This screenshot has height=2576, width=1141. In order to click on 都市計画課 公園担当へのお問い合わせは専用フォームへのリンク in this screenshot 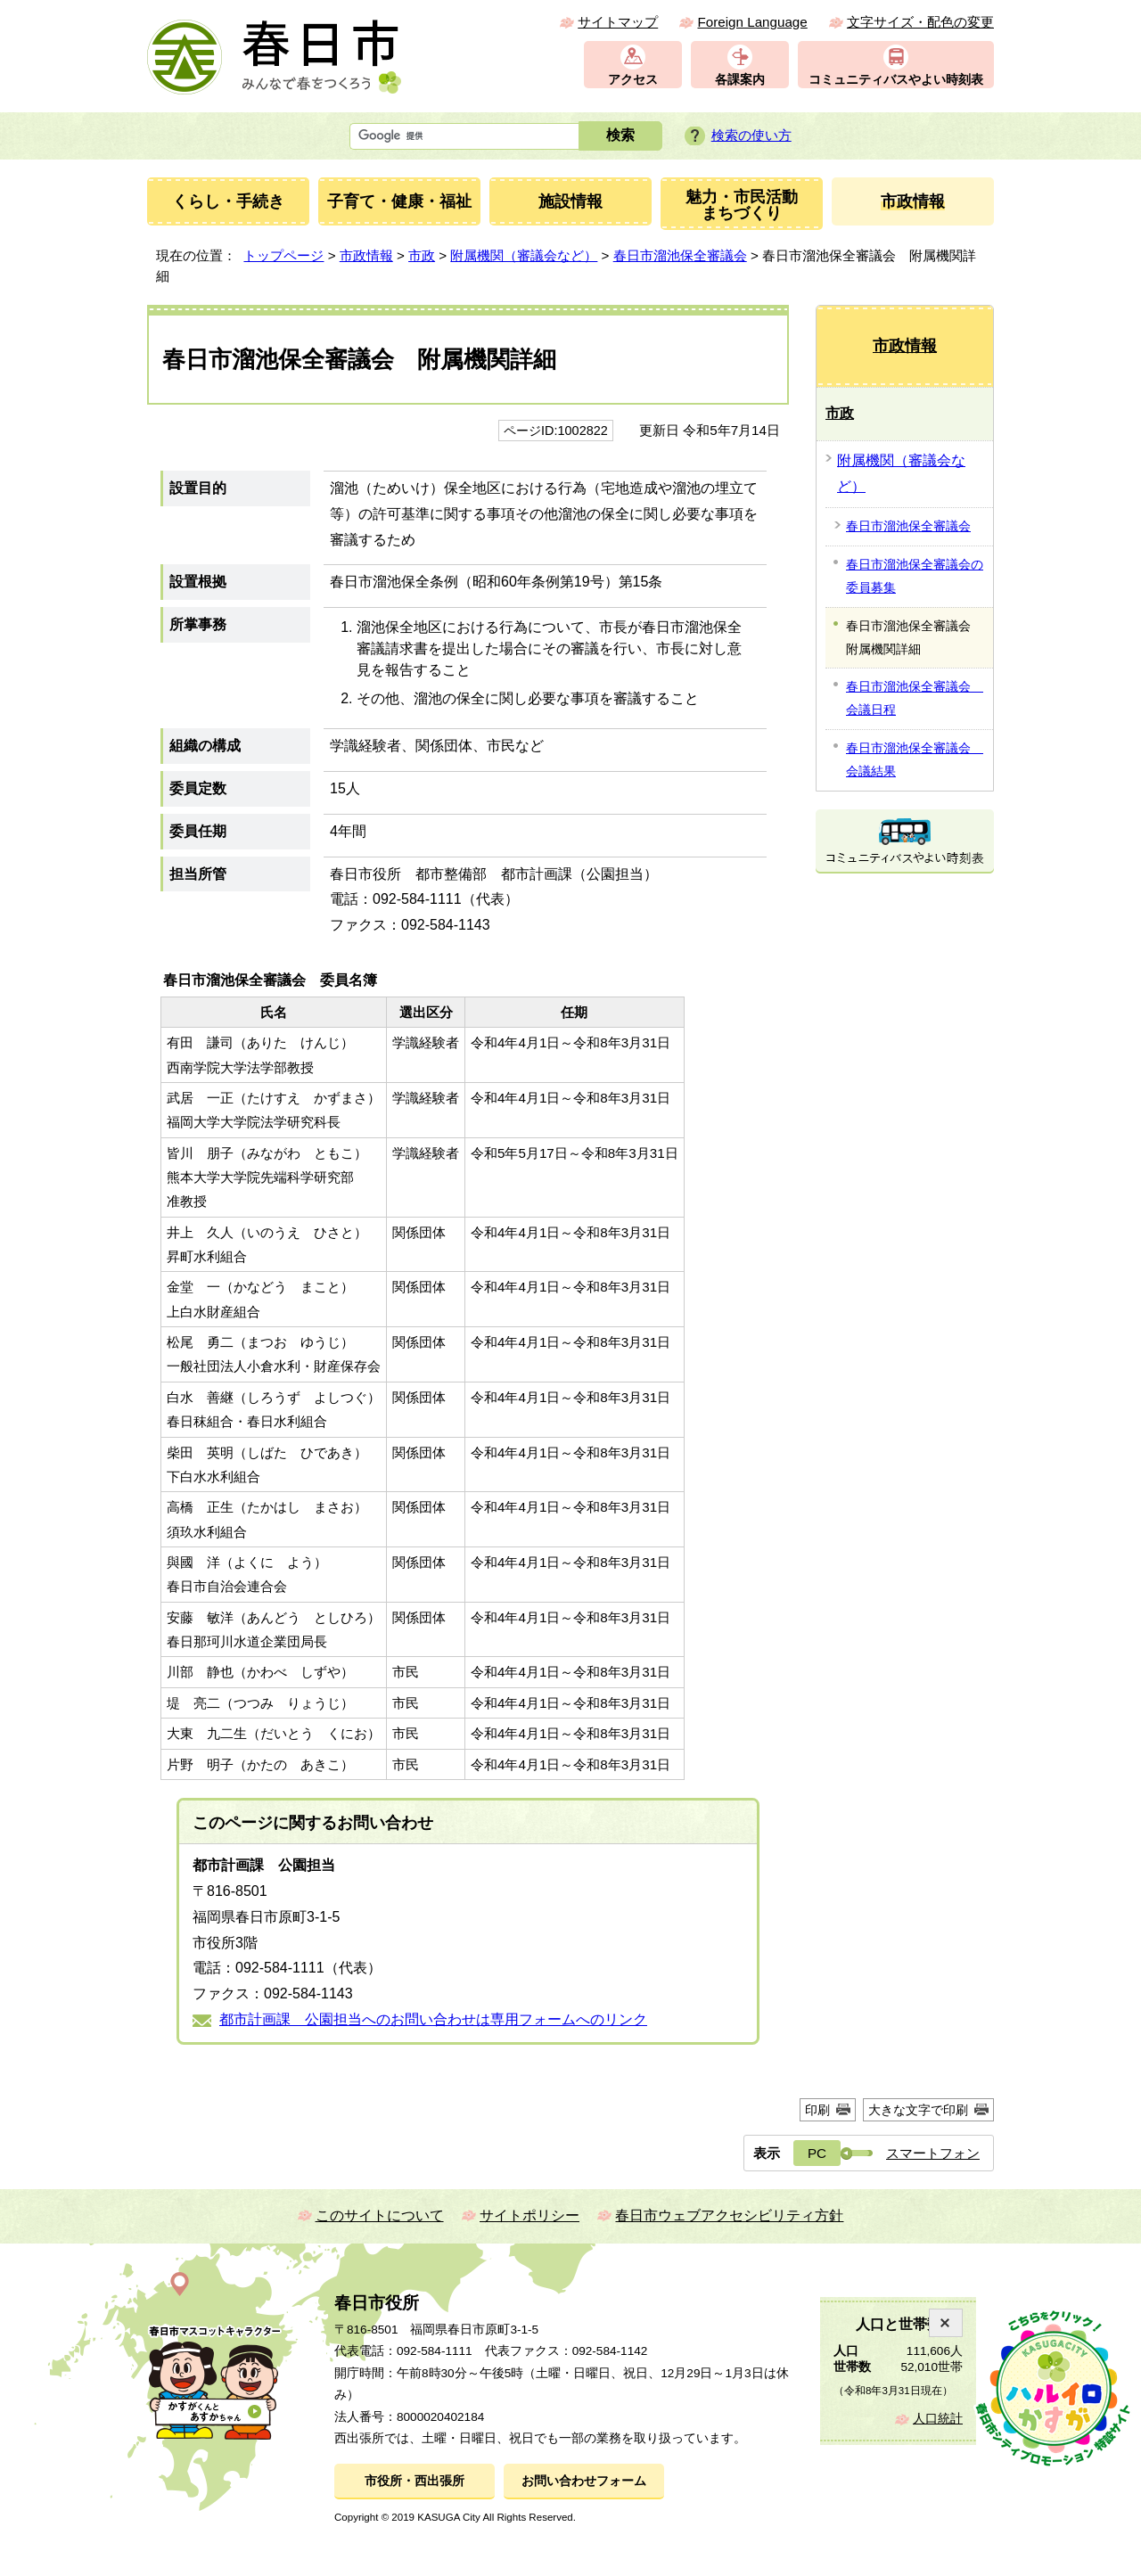, I will do `click(433, 2019)`.